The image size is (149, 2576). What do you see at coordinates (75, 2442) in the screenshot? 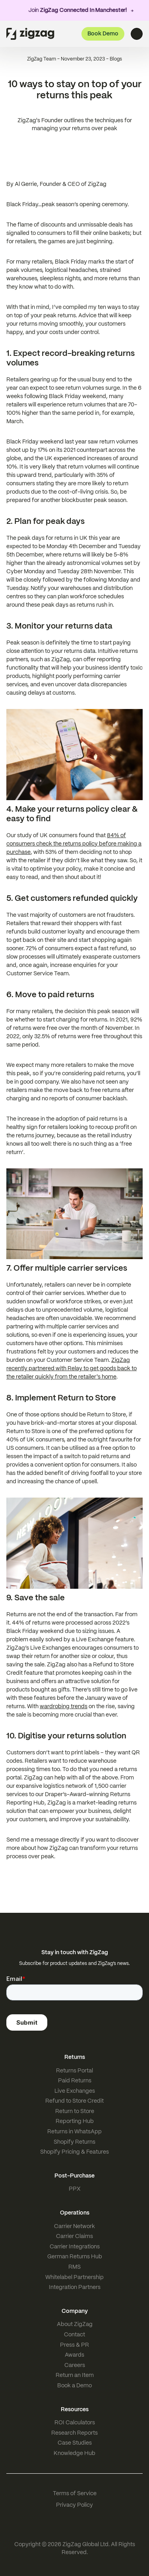
I see `Case Studies` at bounding box center [75, 2442].